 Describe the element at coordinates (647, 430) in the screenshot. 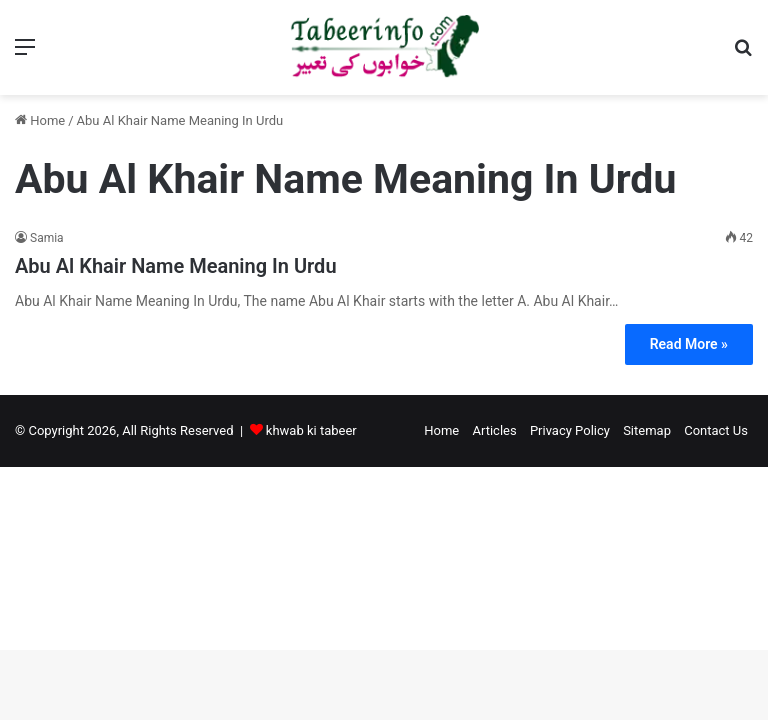

I see `Sitemap` at that location.